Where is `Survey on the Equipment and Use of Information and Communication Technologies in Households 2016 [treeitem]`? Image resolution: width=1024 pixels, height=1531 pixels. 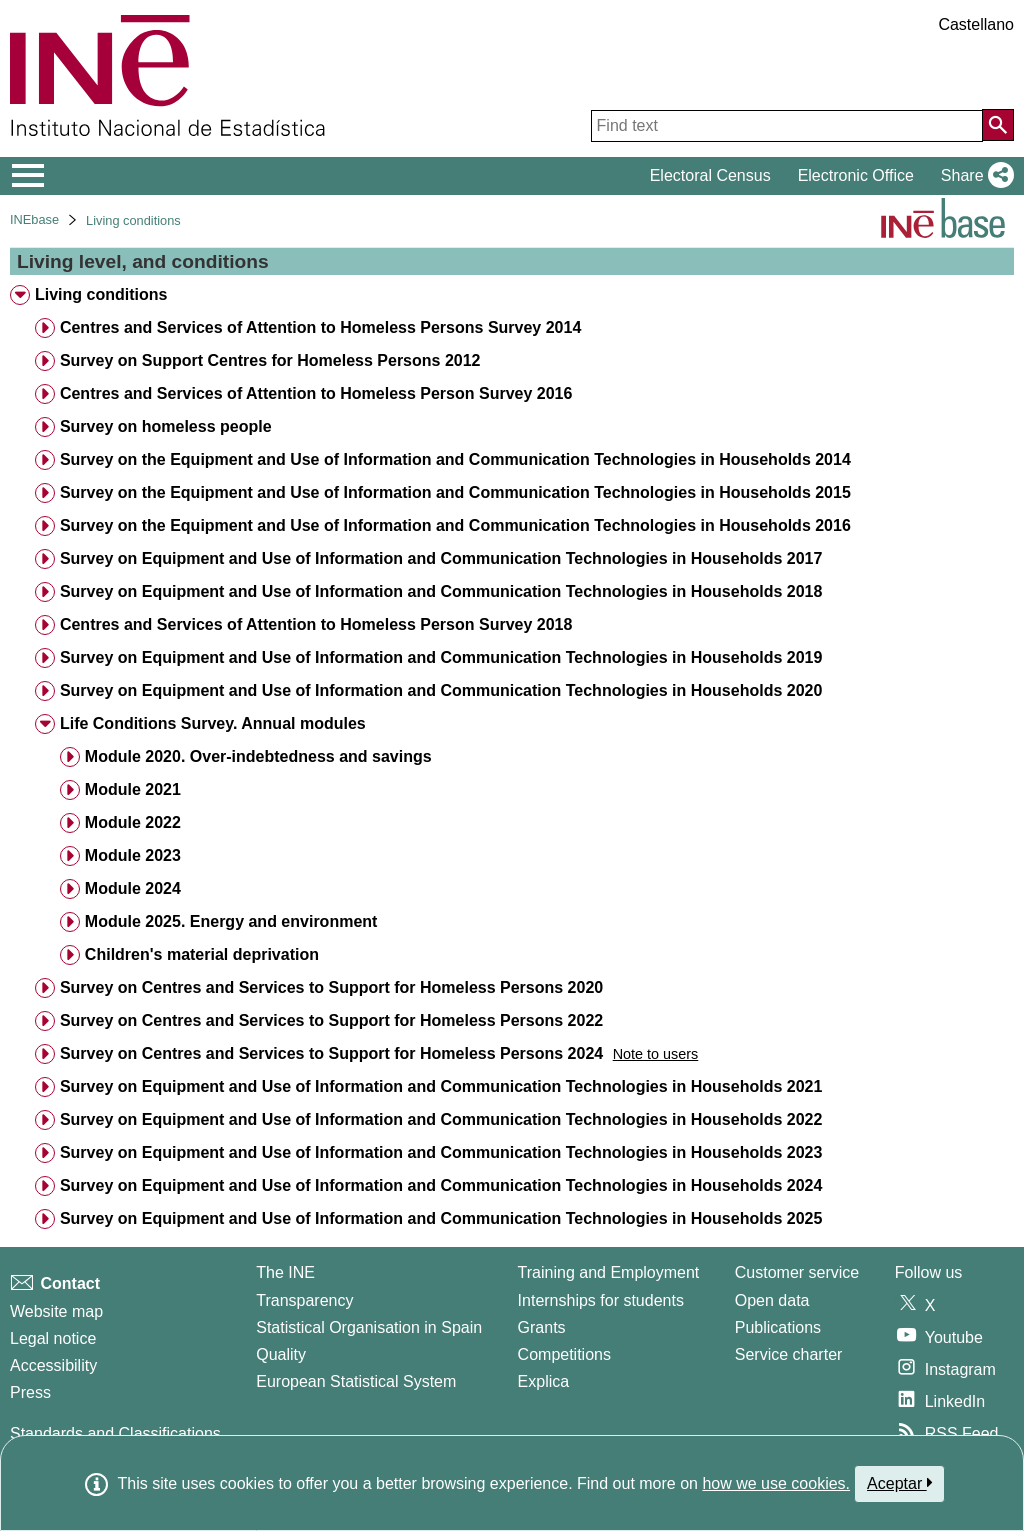
Survey on the Equipment and Use of Information and Communication Technologies in Households 2016 [treeitem] is located at coordinates (455, 525).